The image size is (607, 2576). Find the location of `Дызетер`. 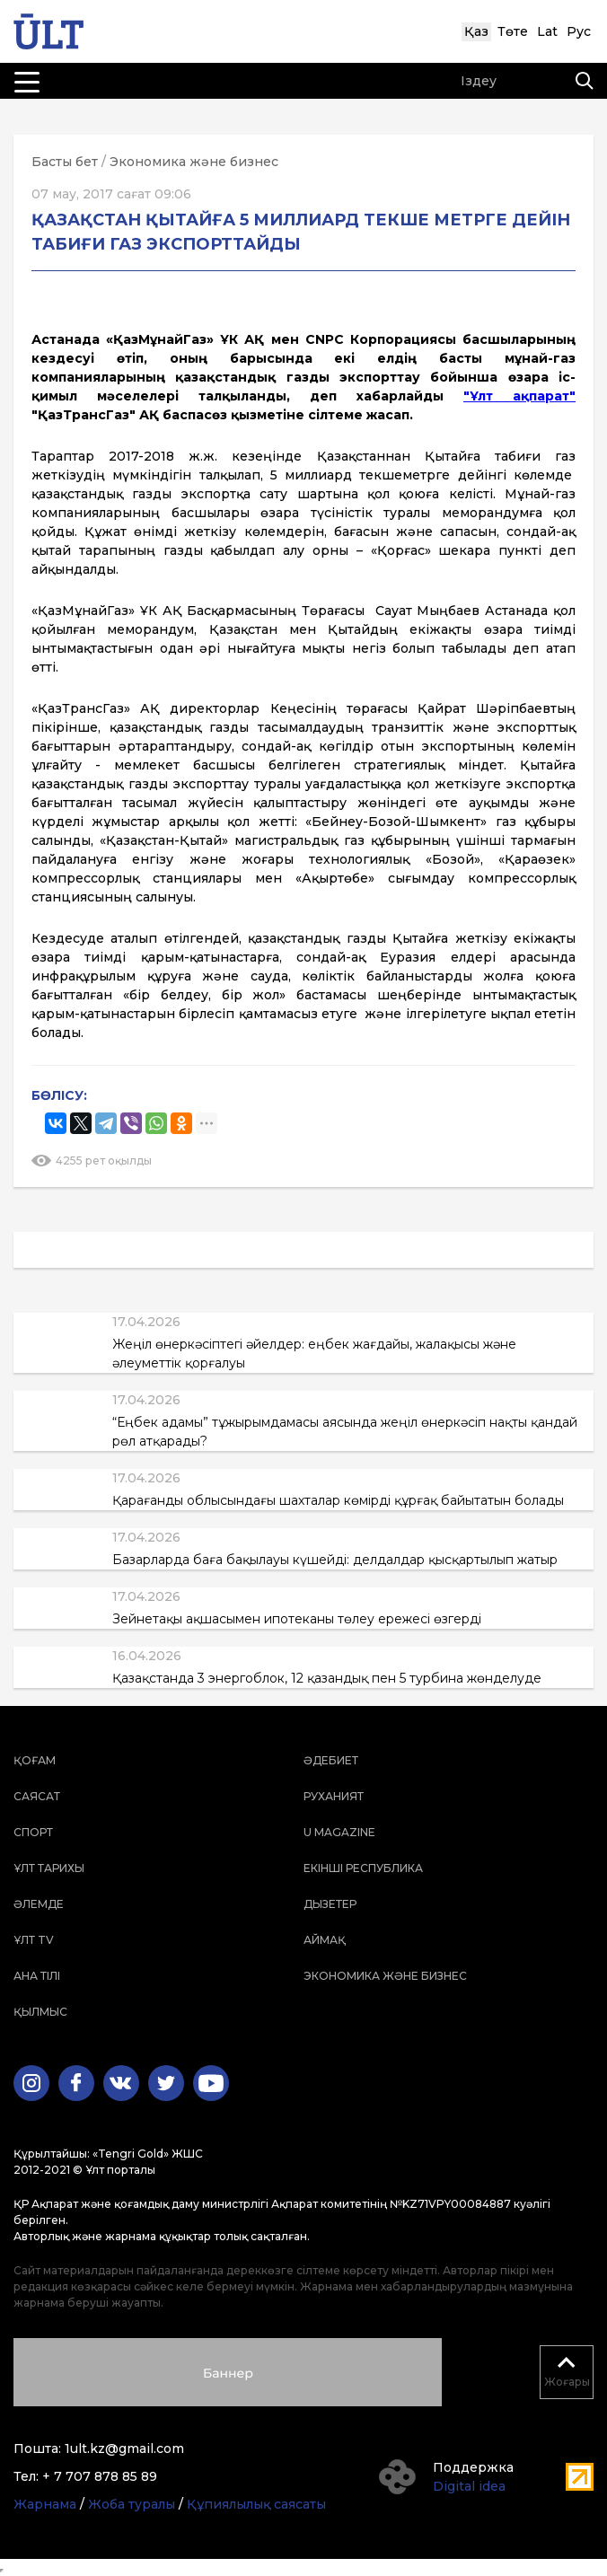

Дызетер is located at coordinates (330, 1904).